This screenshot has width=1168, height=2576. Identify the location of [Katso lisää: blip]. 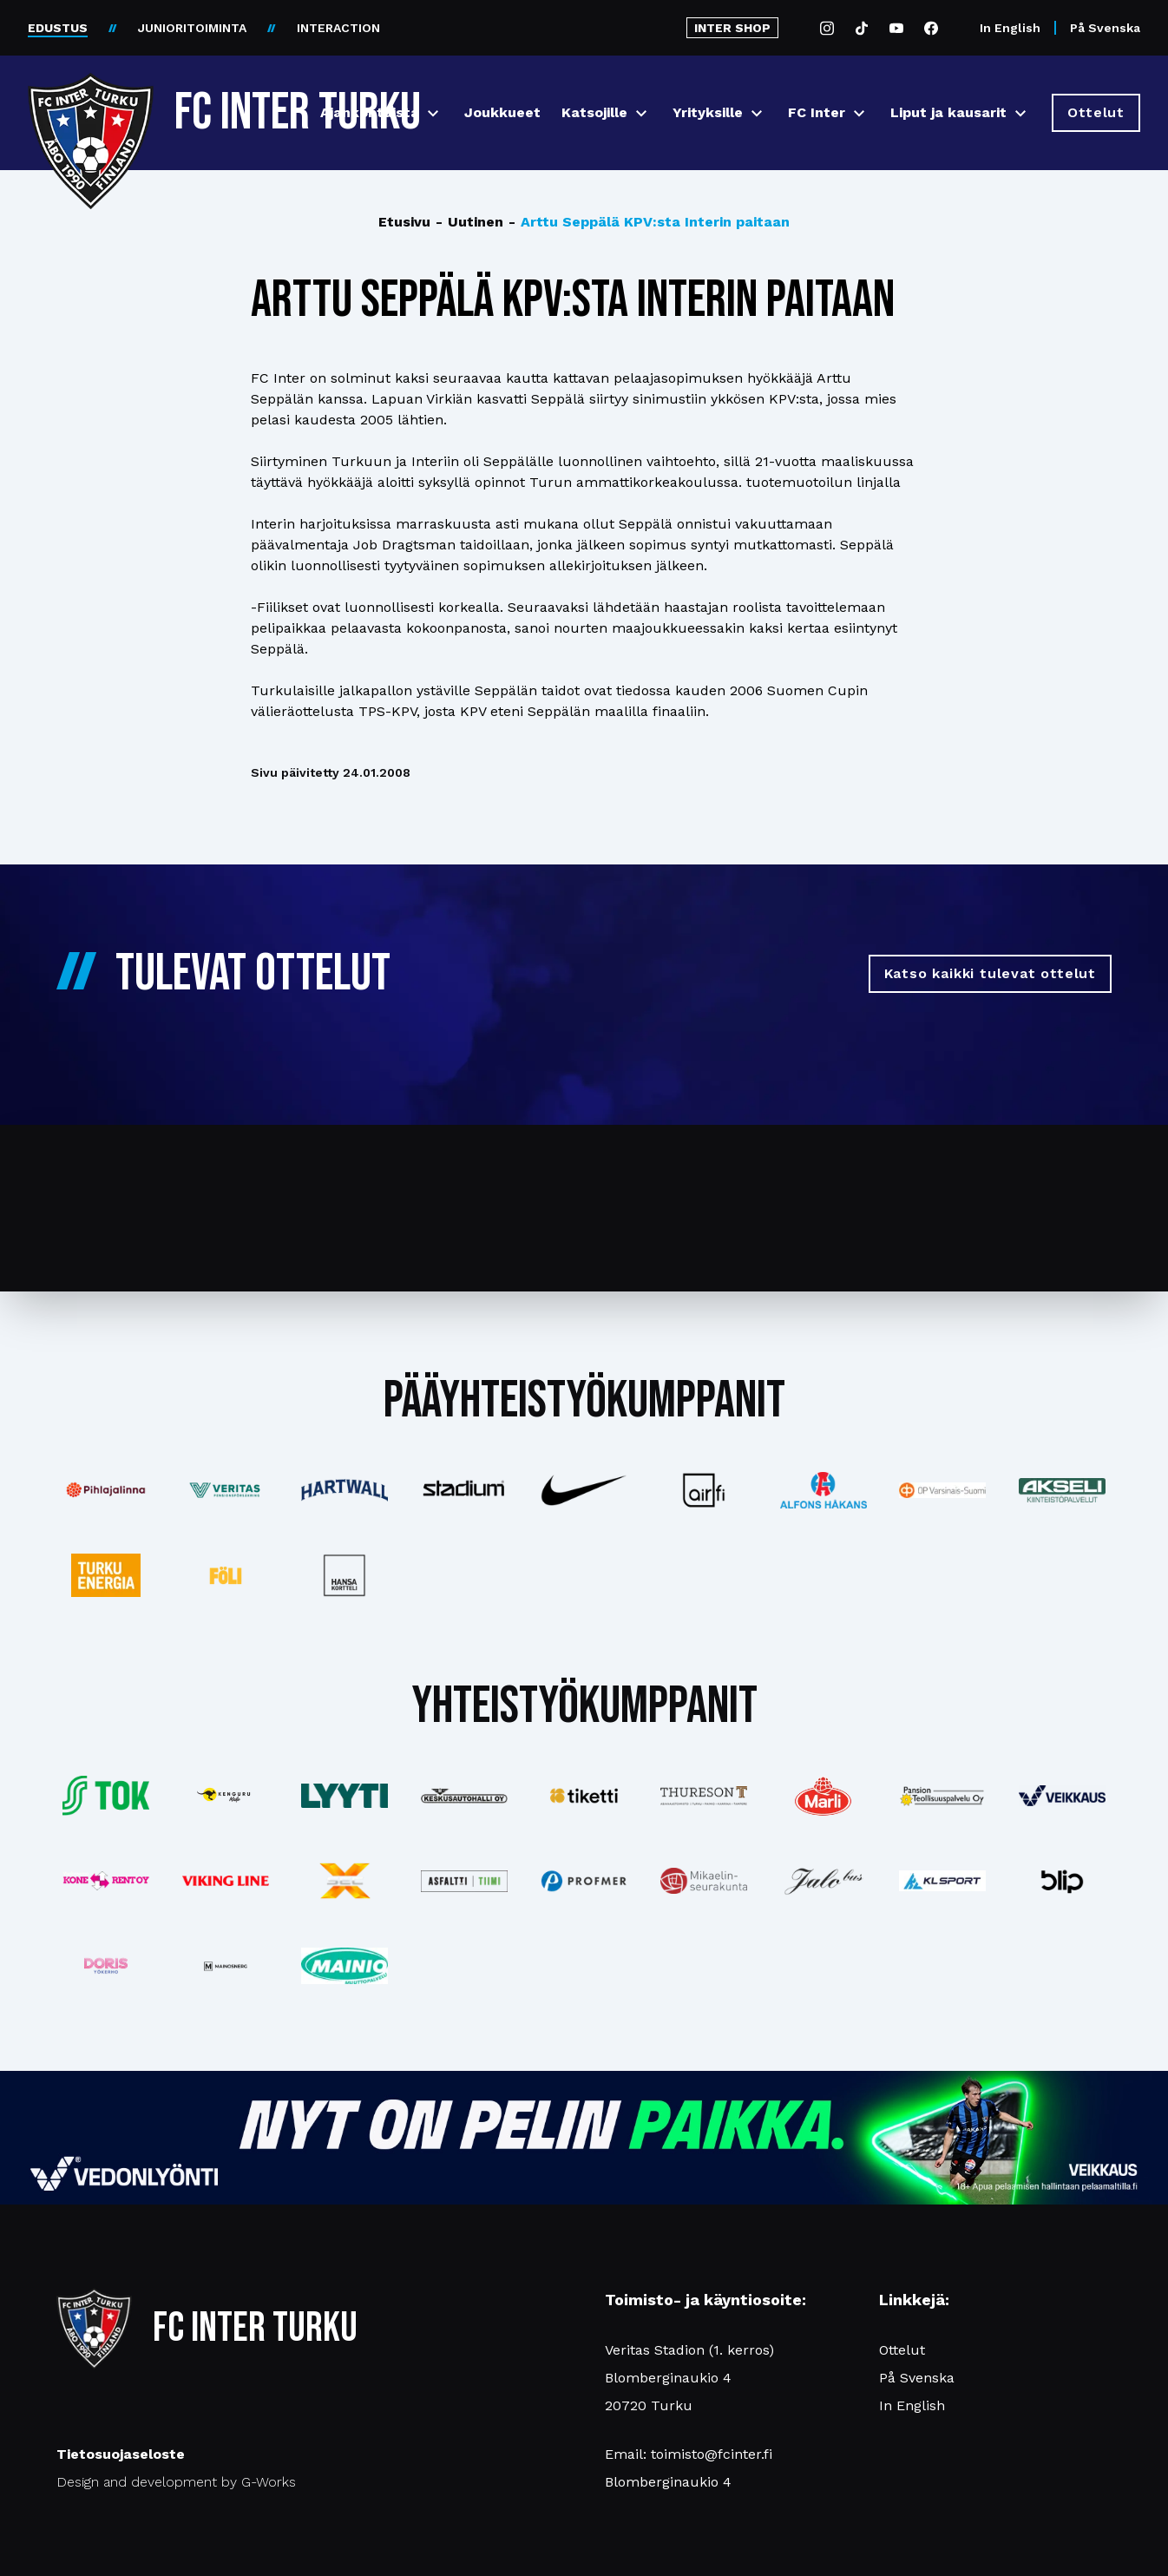
(1062, 1880).